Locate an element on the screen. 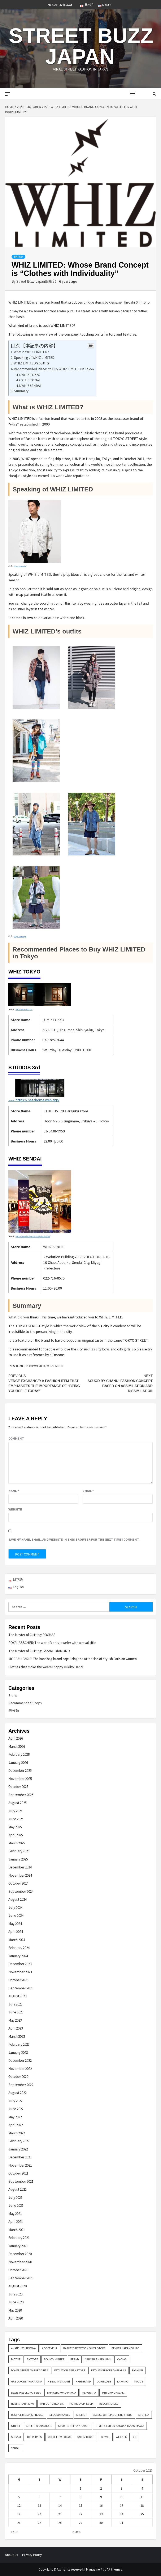  November 2020 is located at coordinates (20, 2262).